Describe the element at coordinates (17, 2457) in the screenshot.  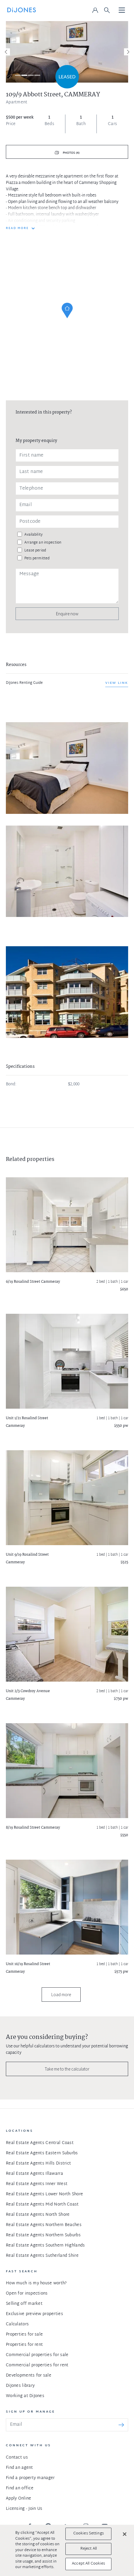
I see `Contact us` at that location.